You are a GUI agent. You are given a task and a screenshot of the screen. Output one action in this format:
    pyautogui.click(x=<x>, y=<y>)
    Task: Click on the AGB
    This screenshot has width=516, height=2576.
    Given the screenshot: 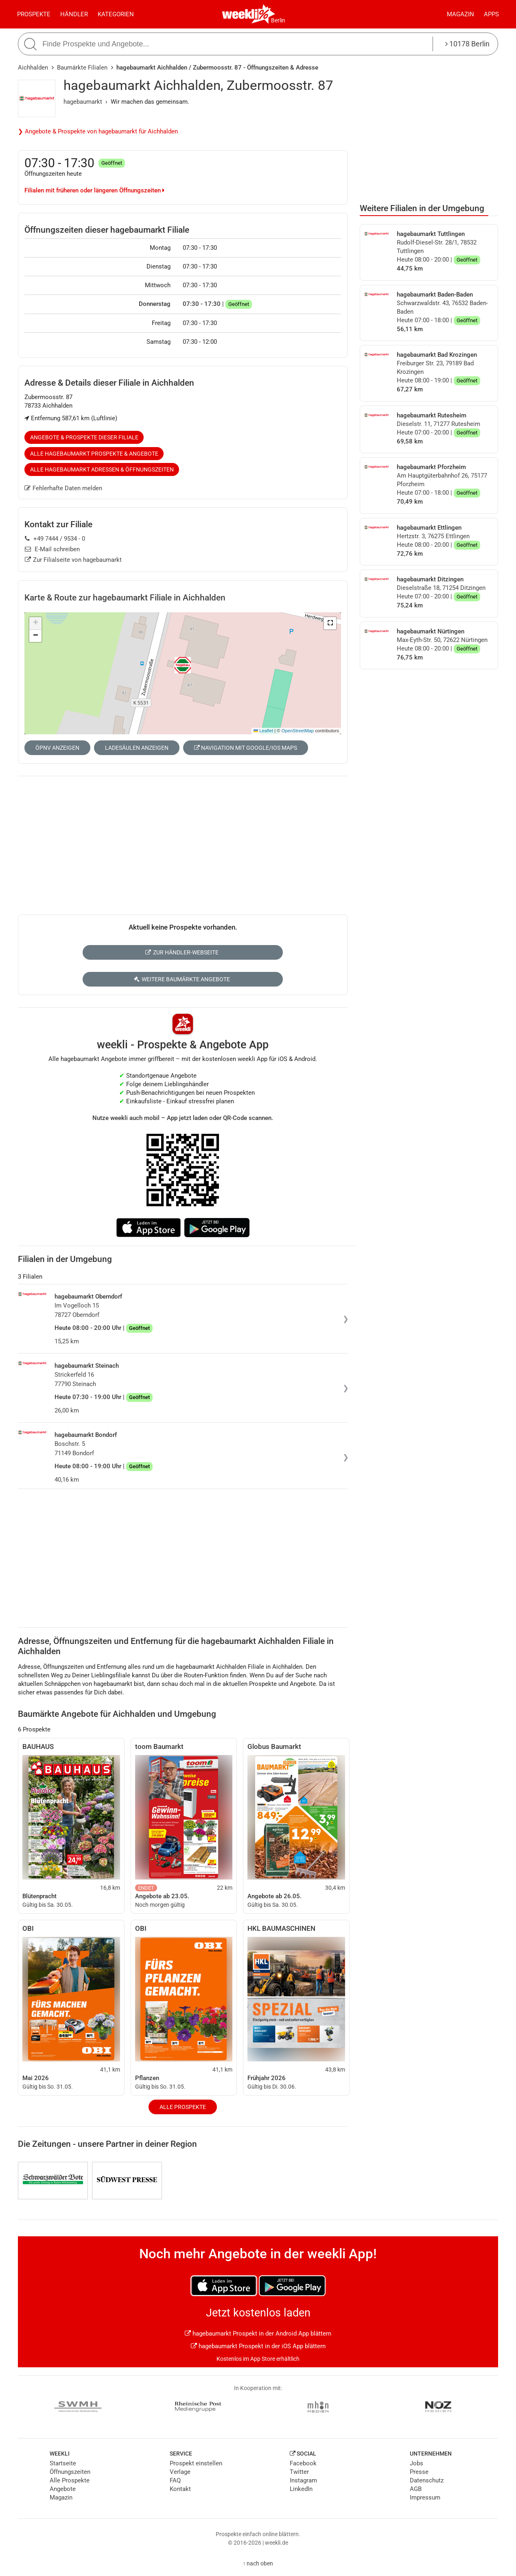 What is the action you would take?
    pyautogui.click(x=416, y=2489)
    